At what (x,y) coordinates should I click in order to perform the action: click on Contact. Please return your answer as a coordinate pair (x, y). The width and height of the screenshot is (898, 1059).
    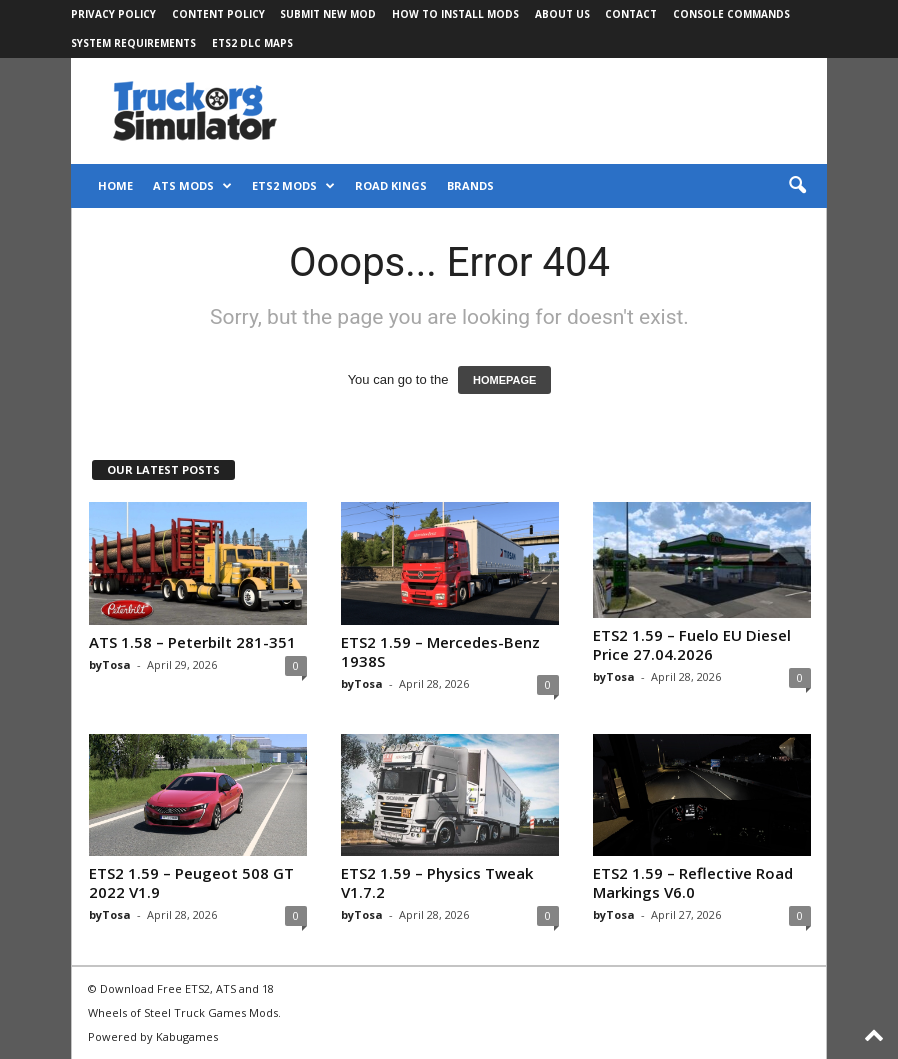
    Looking at the image, I should click on (631, 14).